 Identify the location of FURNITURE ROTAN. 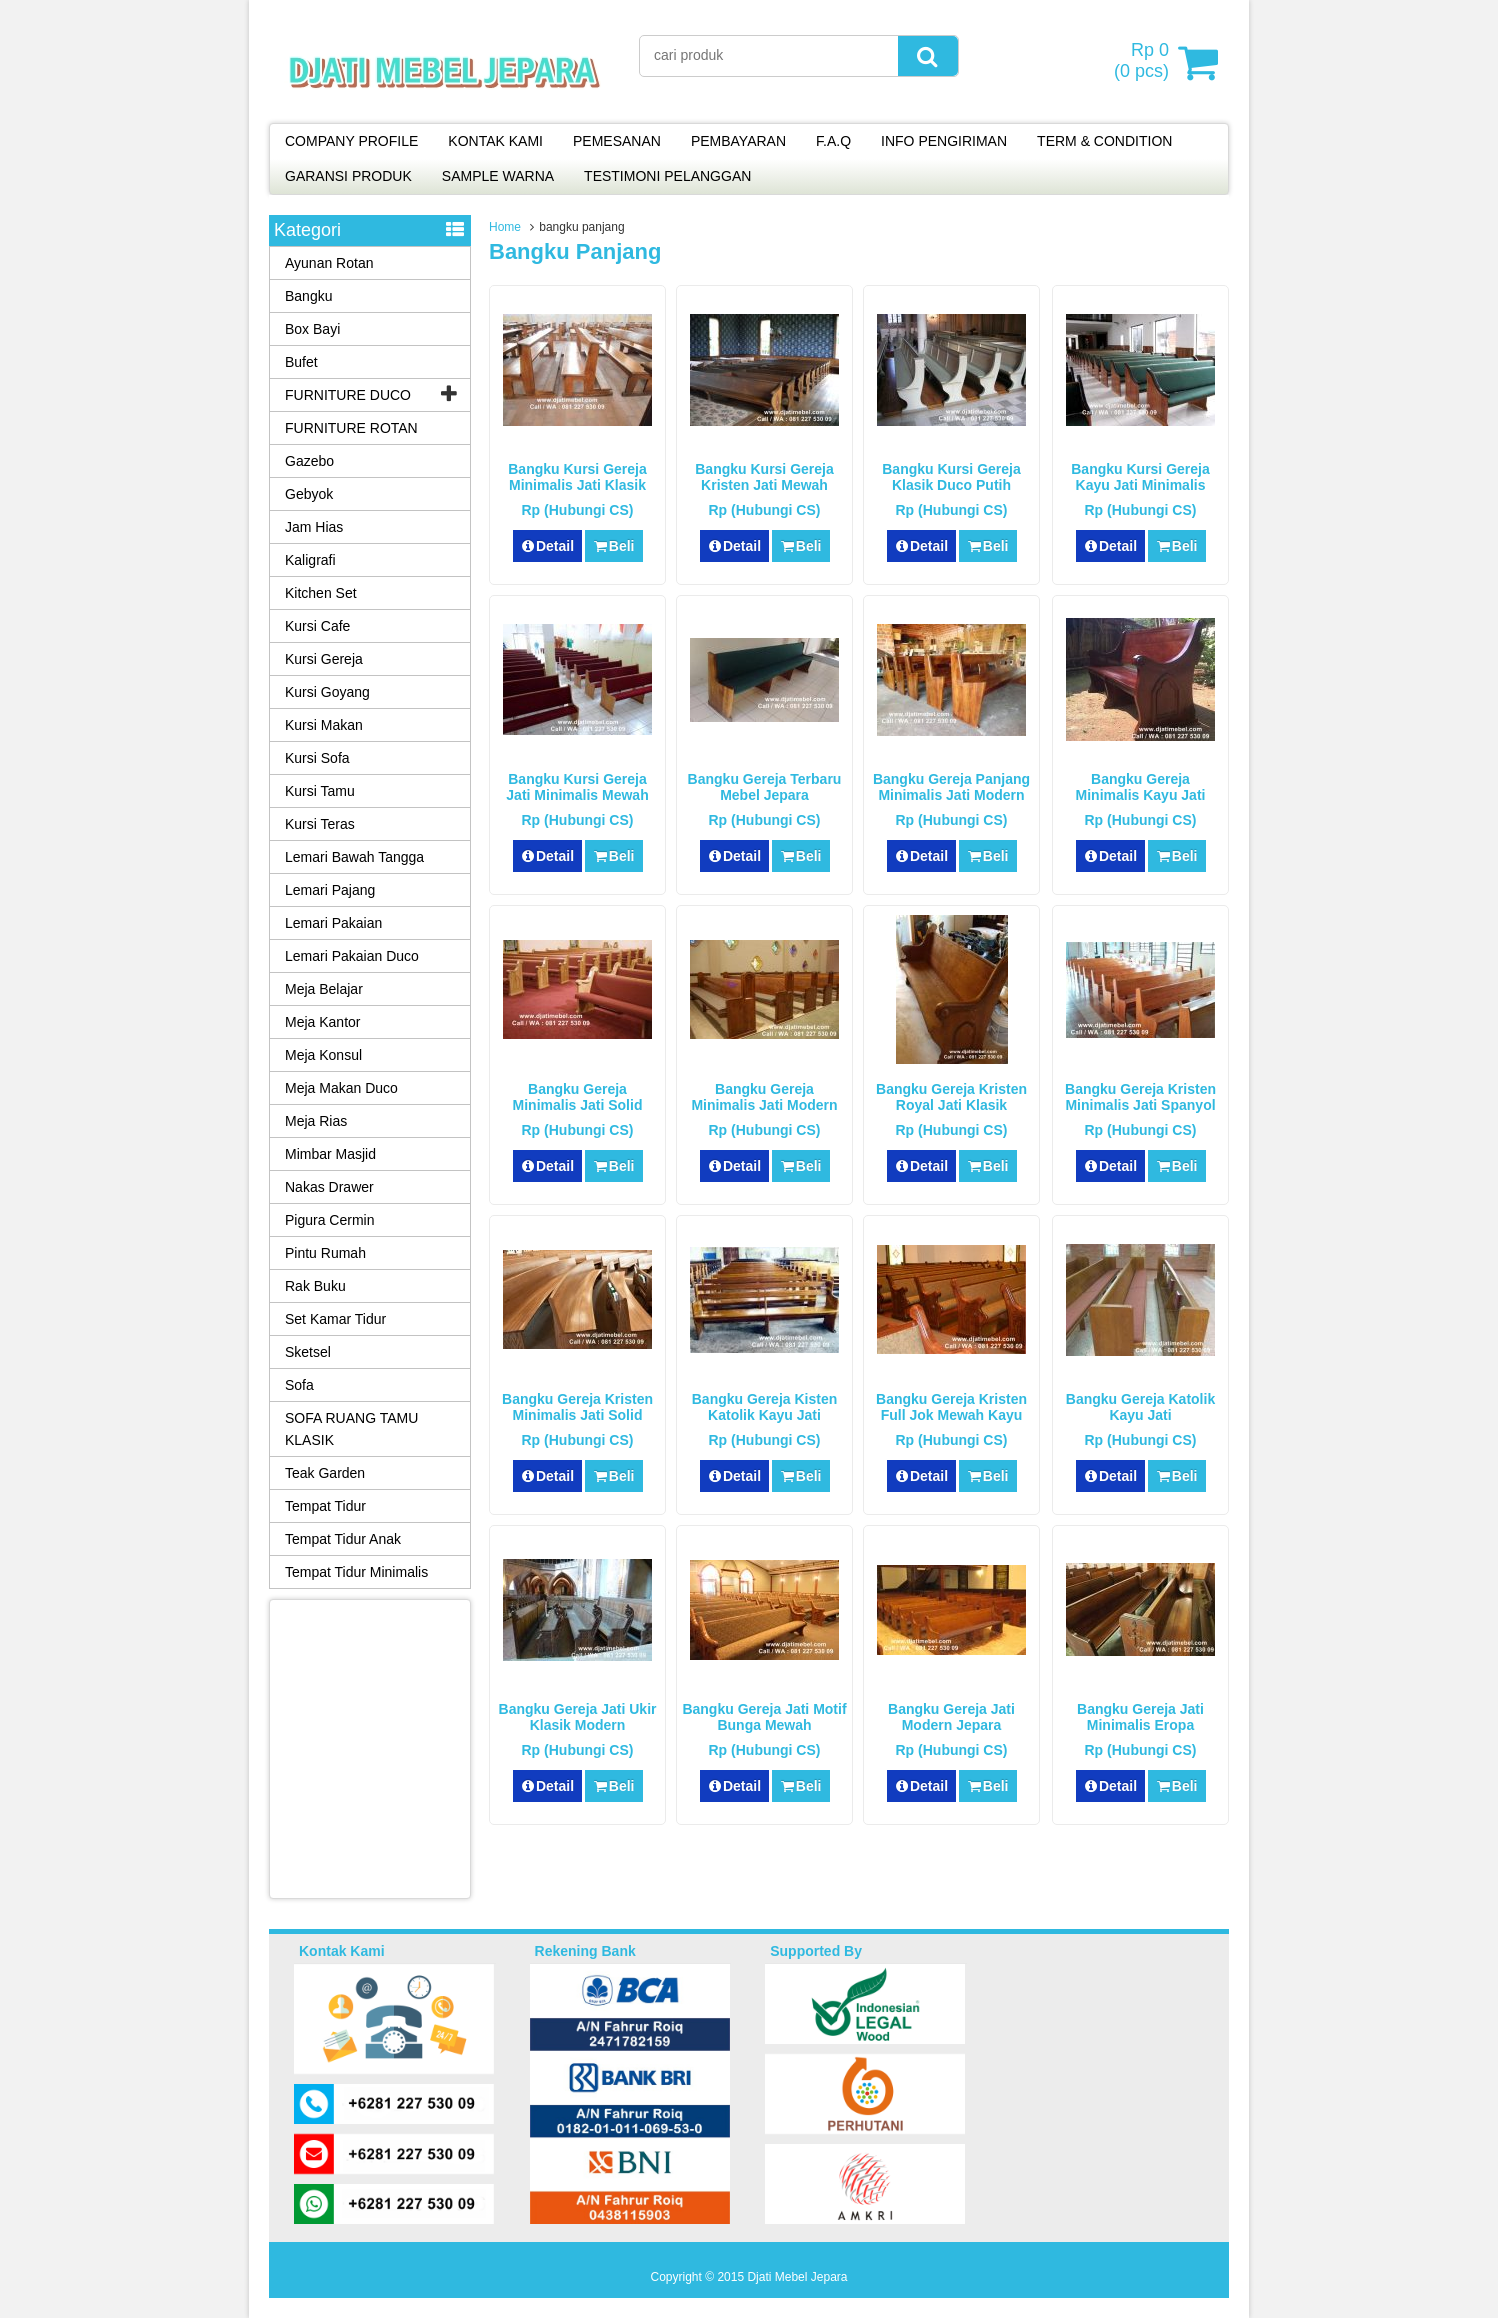
(351, 428).